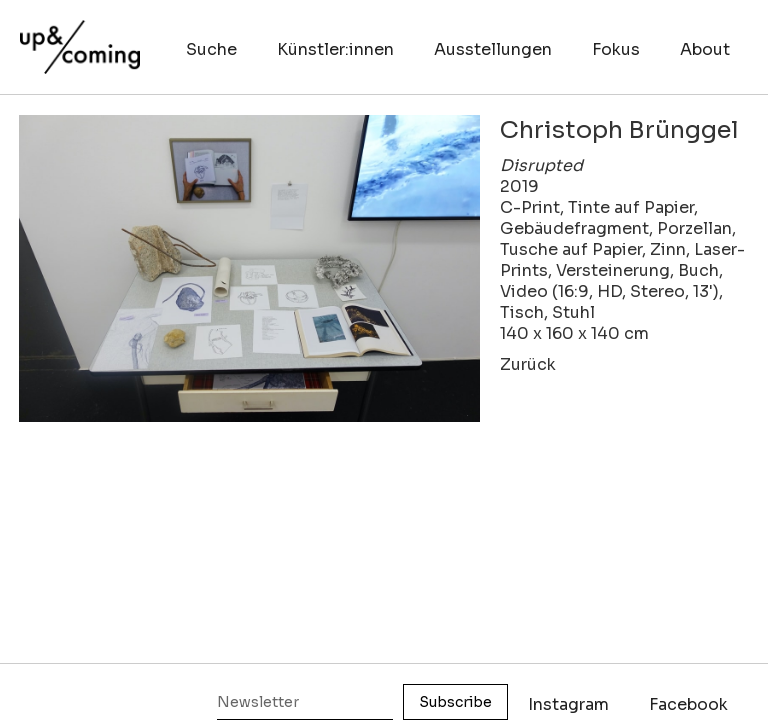 Image resolution: width=768 pixels, height=720 pixels. Describe the element at coordinates (616, 49) in the screenshot. I see `Fokus` at that location.